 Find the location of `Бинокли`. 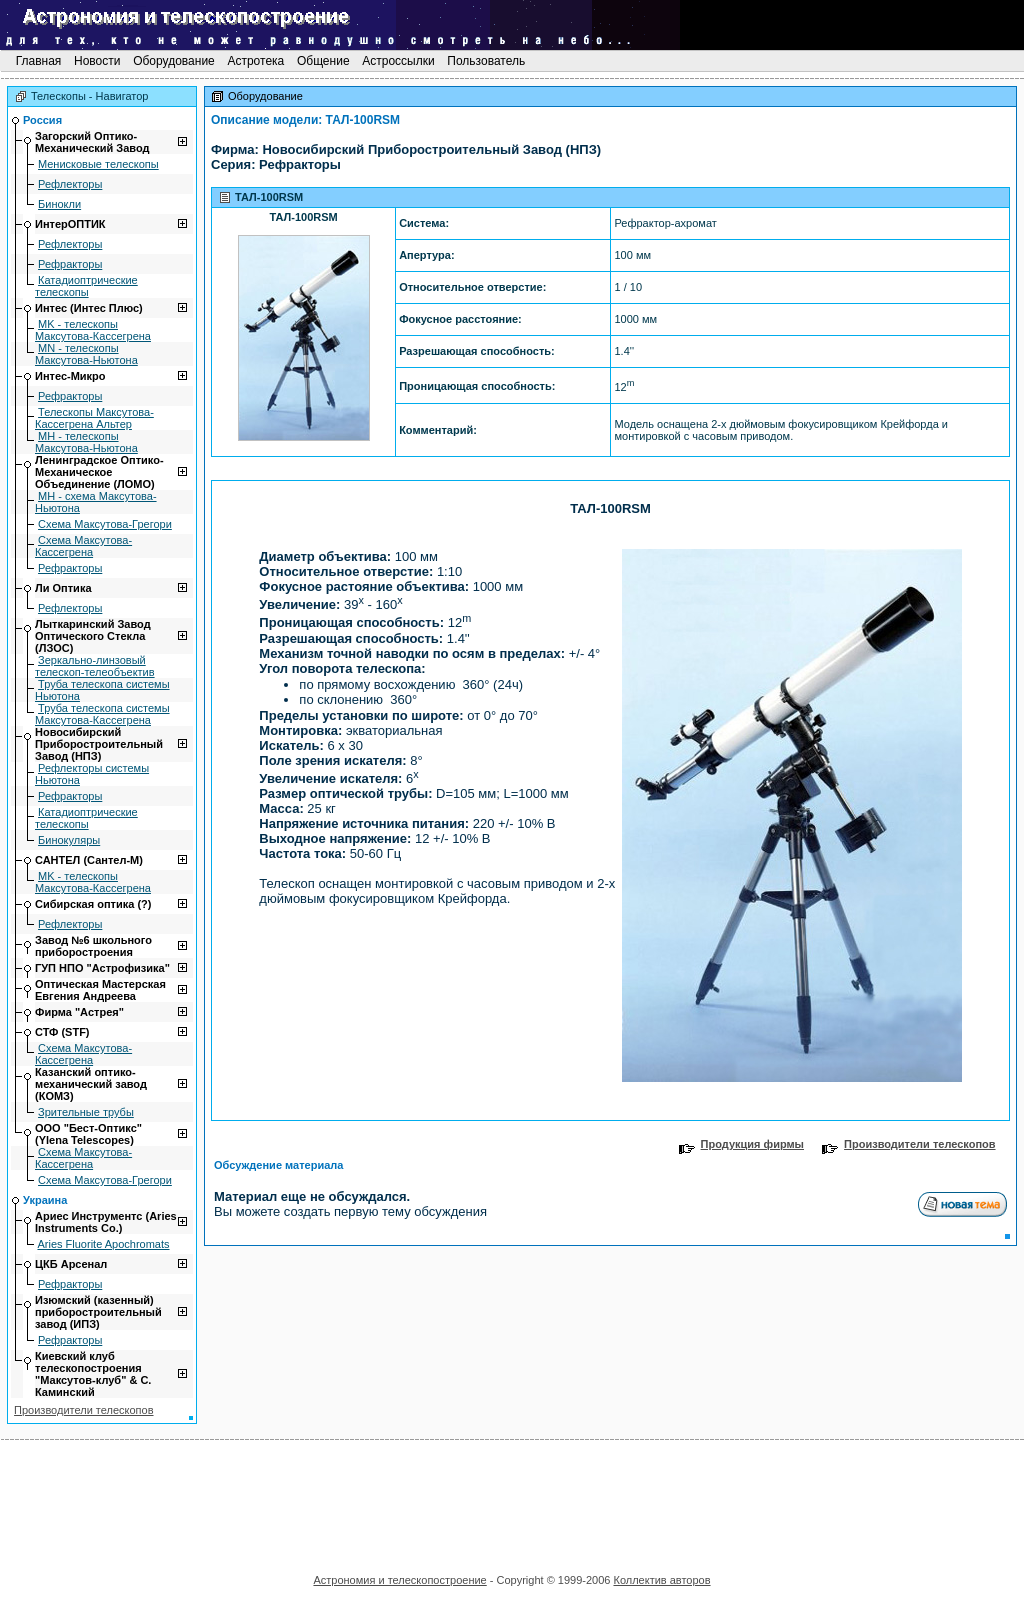

Бинокли is located at coordinates (59, 204).